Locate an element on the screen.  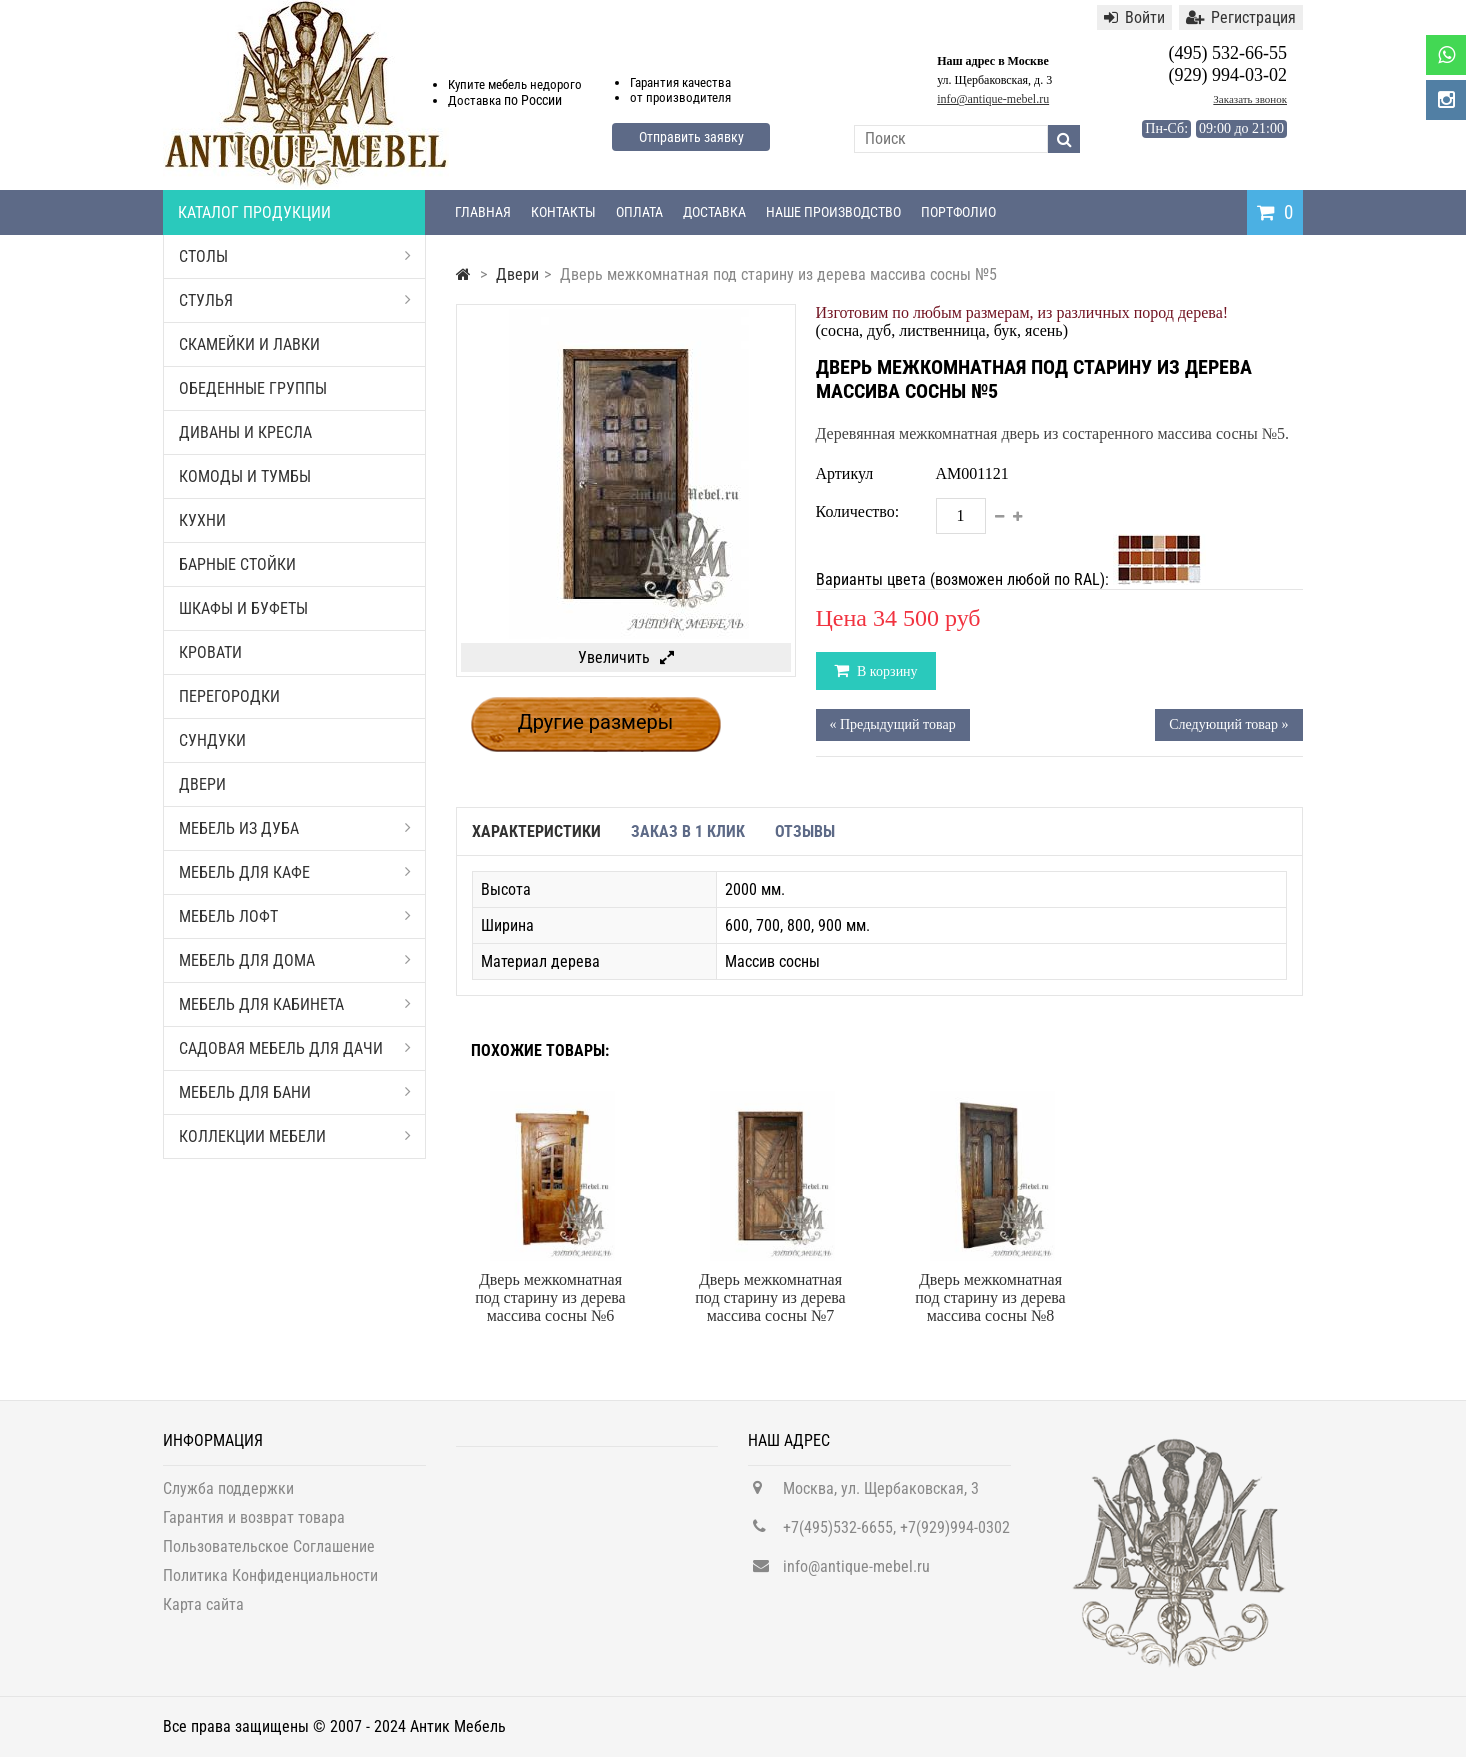
Следующий товар » is located at coordinates (1228, 724).